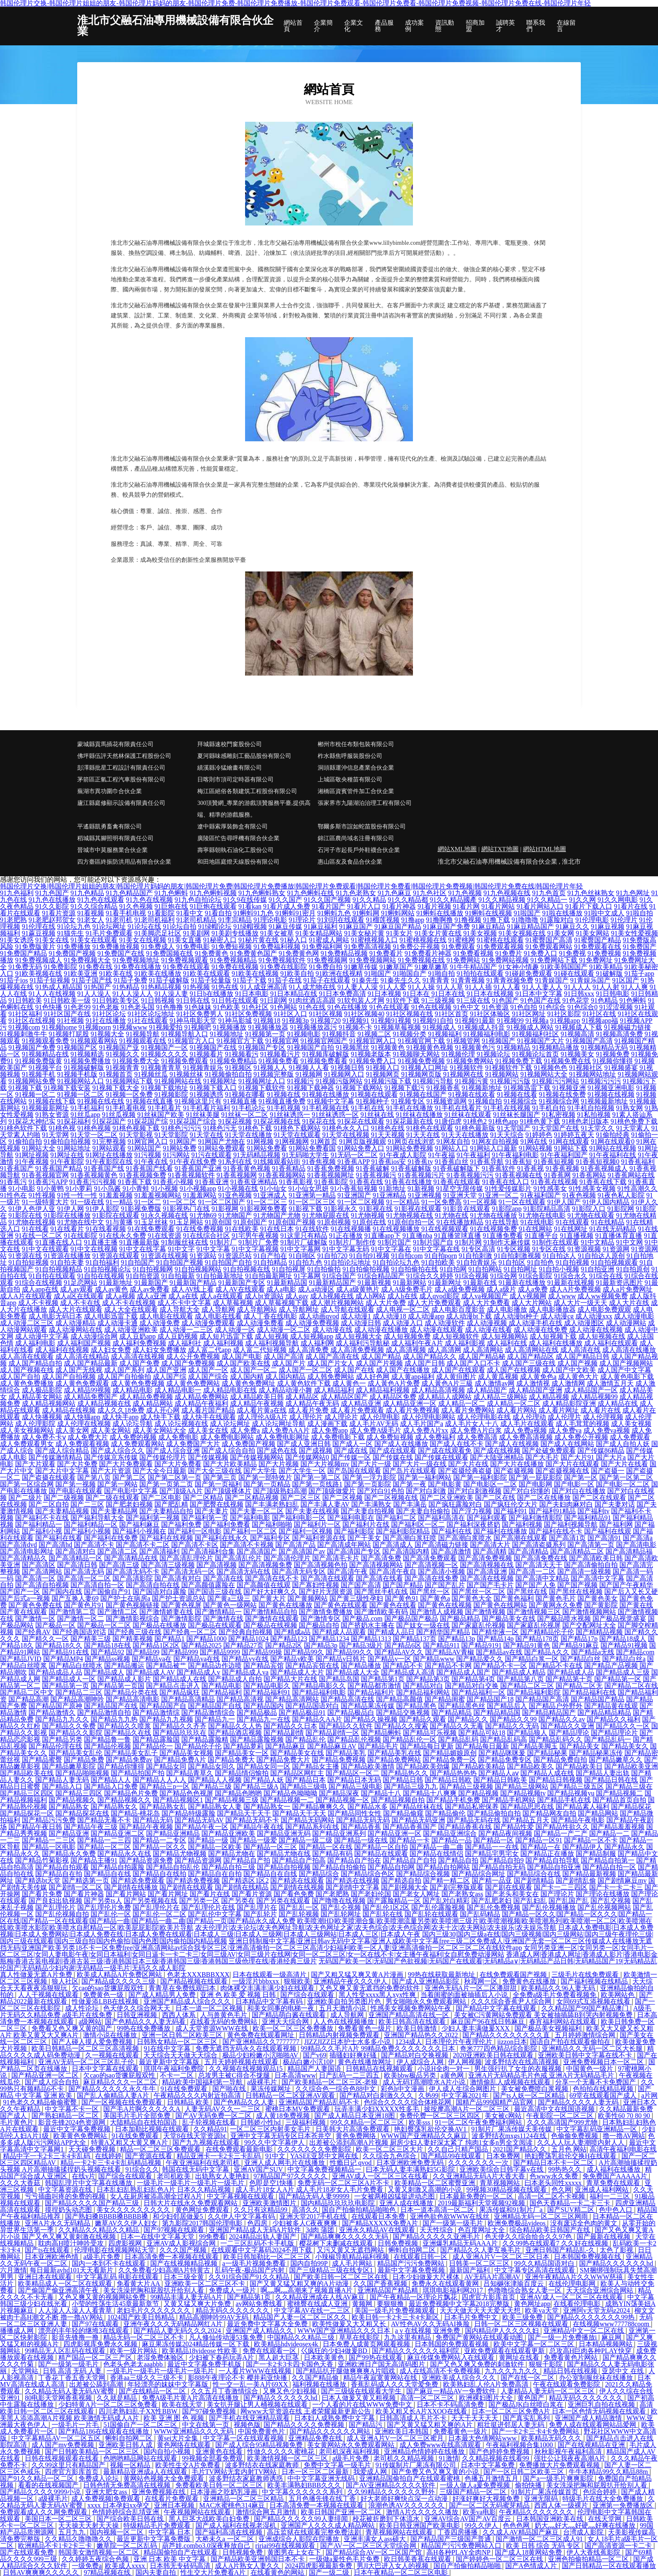 The image size is (658, 2576). Describe the element at coordinates (238, 2377) in the screenshot. I see `影888午夜理论不卡 樱井莉亚快播` at that location.